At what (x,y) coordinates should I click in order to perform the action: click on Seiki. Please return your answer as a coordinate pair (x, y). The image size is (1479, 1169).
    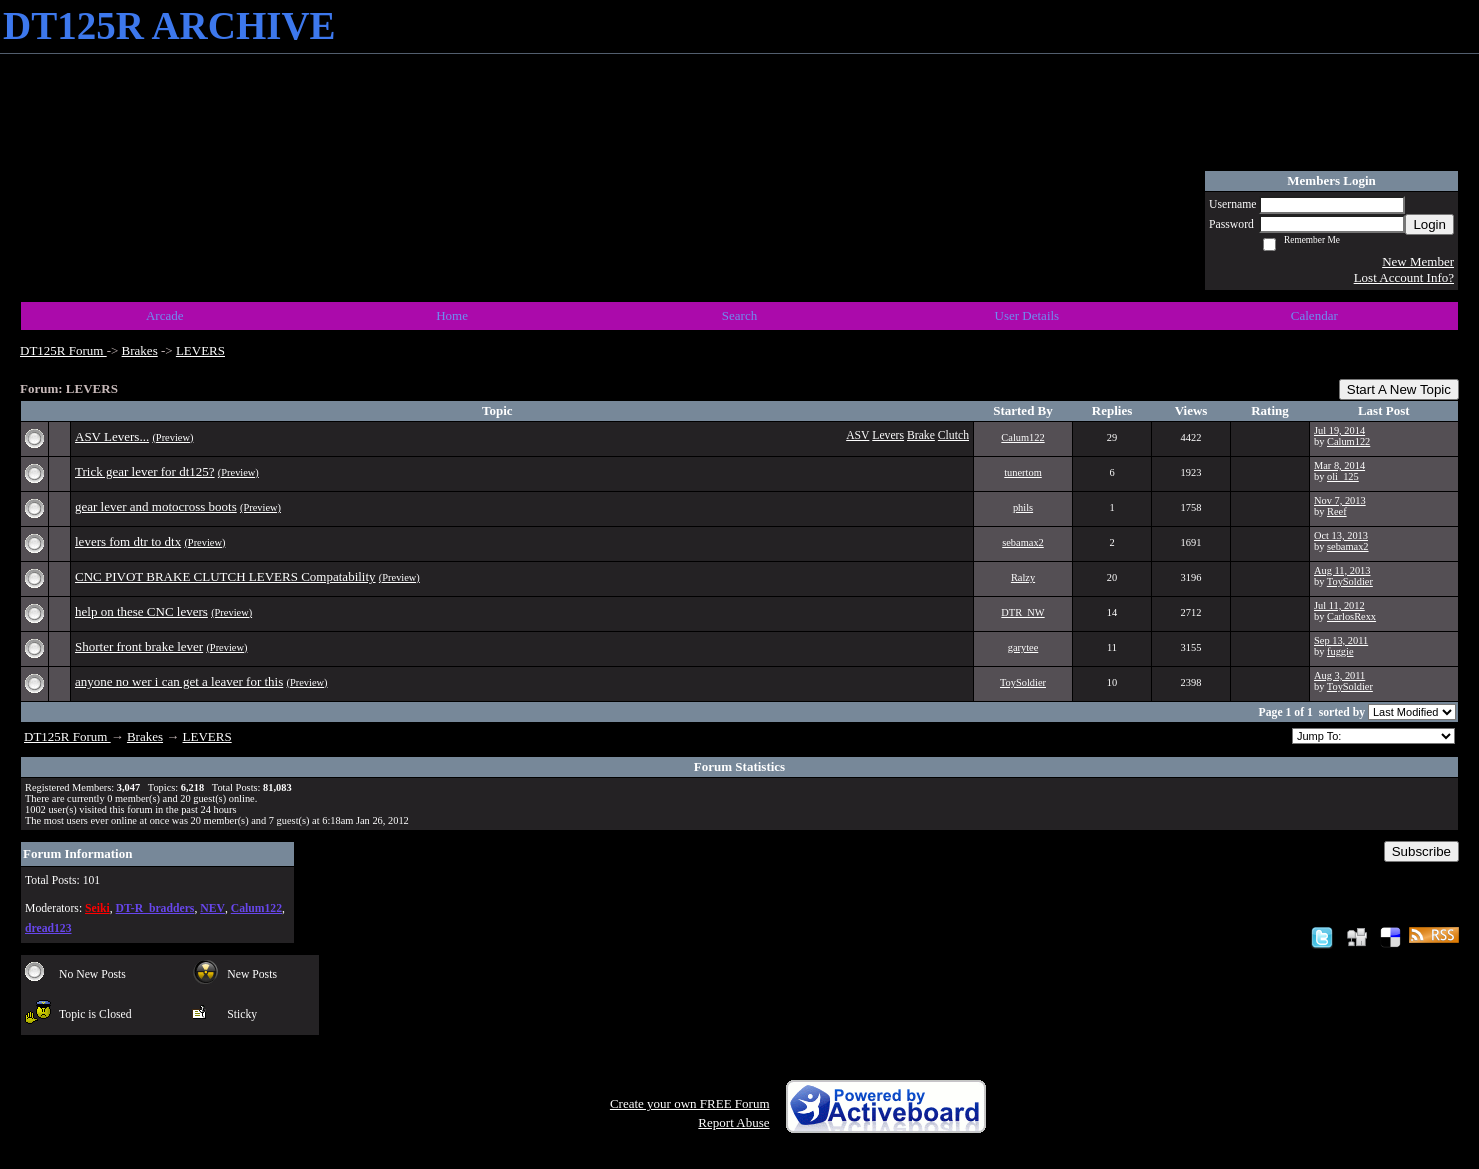
    Looking at the image, I should click on (97, 908).